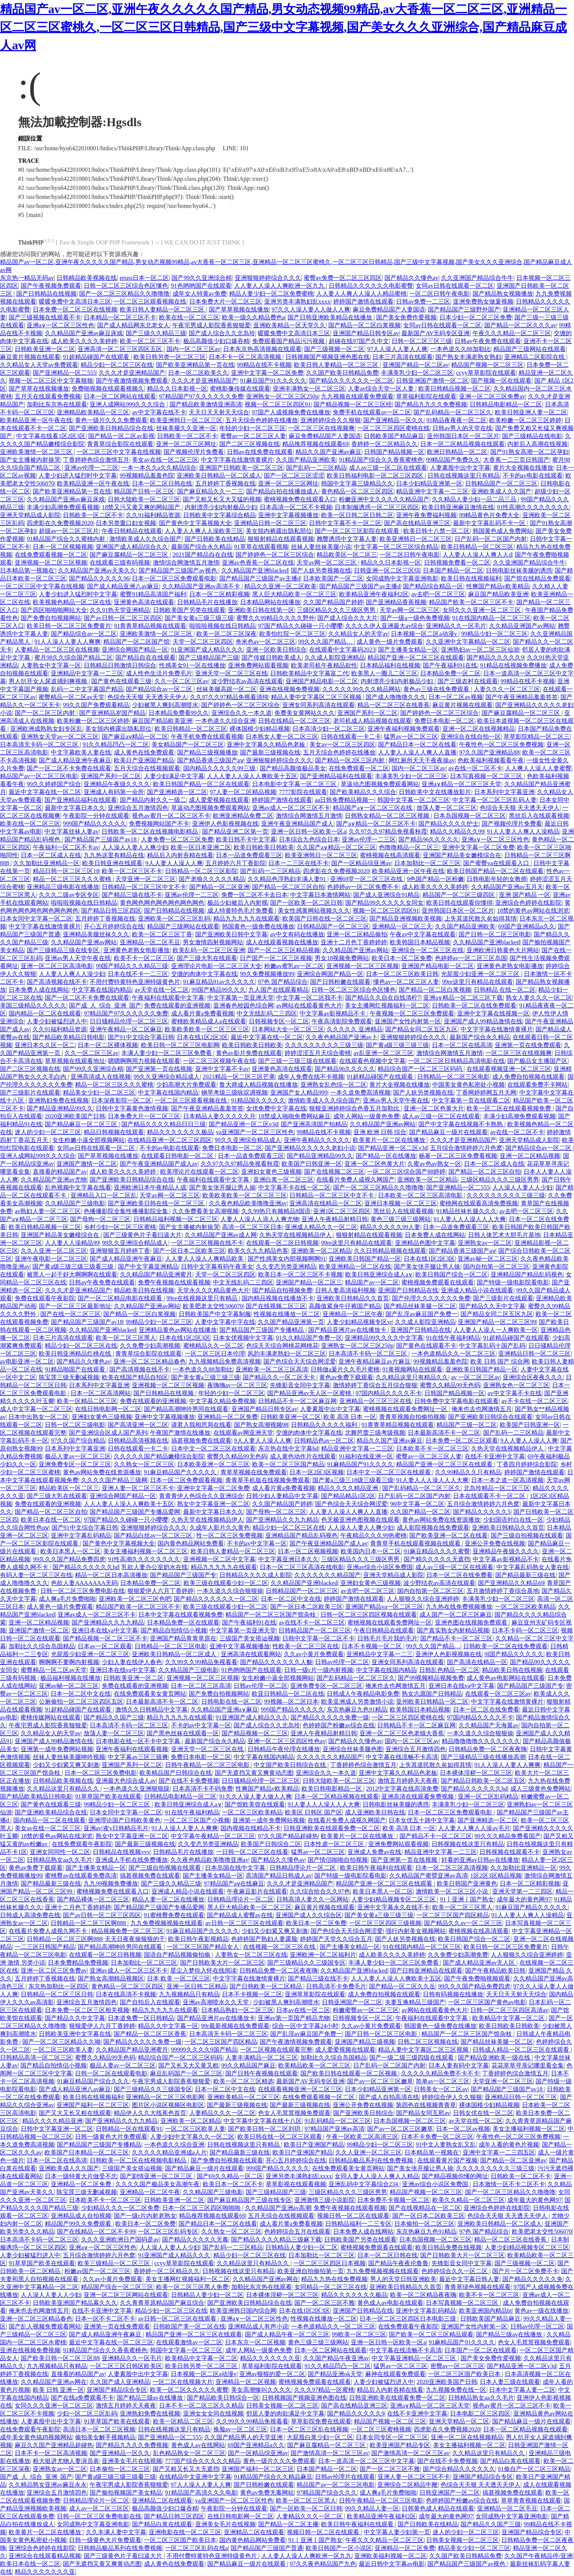  Describe the element at coordinates (453, 1891) in the screenshot. I see `激情欧美一区二区三区小说` at that location.